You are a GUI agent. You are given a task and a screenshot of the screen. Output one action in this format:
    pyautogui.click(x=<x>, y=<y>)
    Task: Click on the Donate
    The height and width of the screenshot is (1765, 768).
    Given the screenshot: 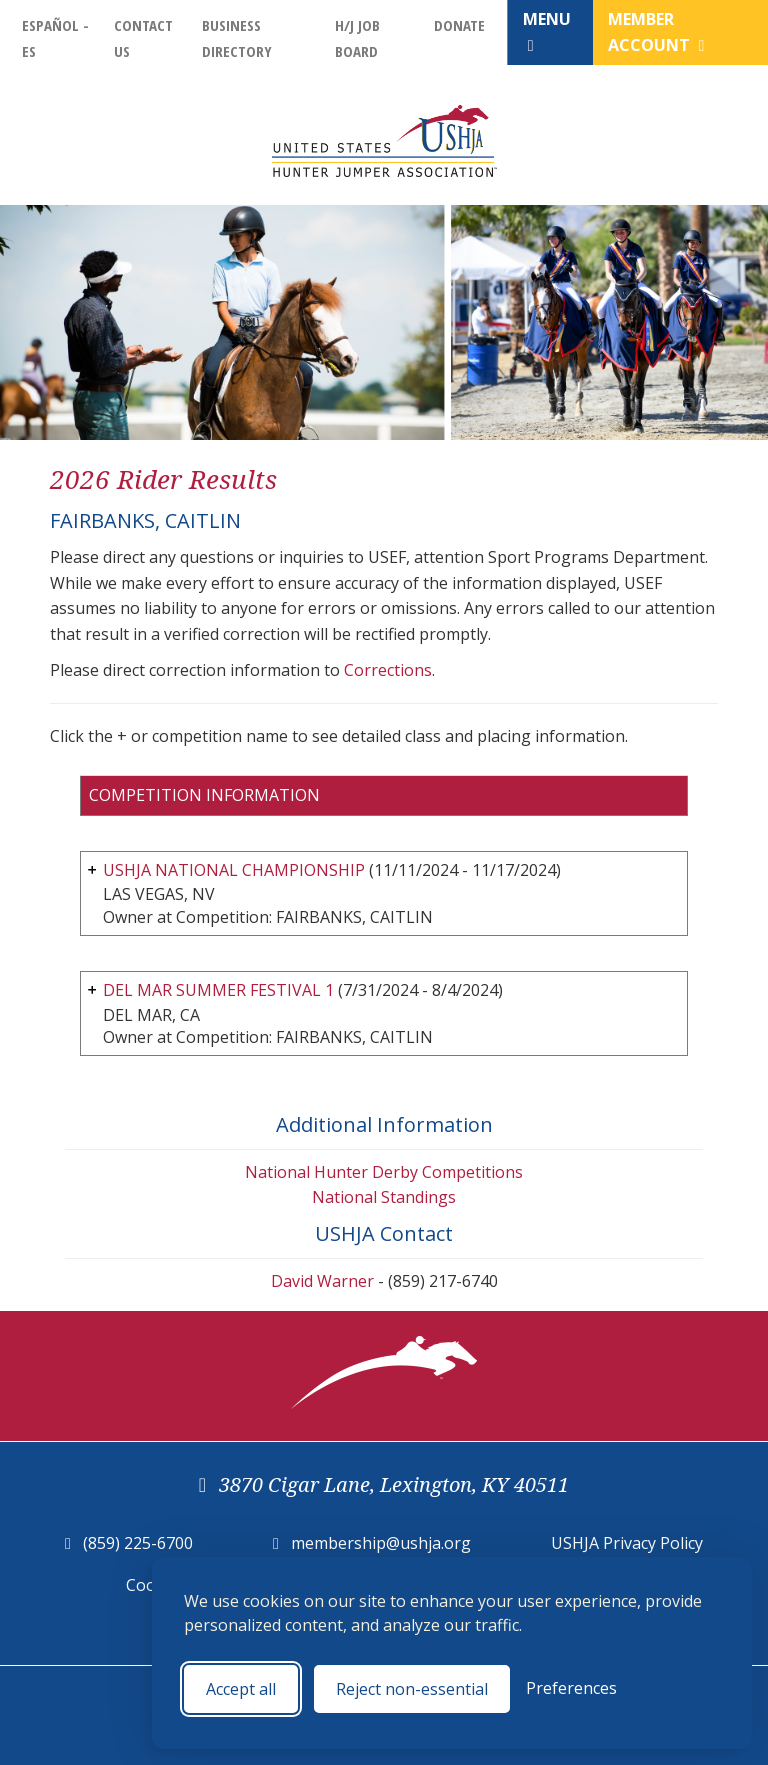 What is the action you would take?
    pyautogui.click(x=459, y=25)
    